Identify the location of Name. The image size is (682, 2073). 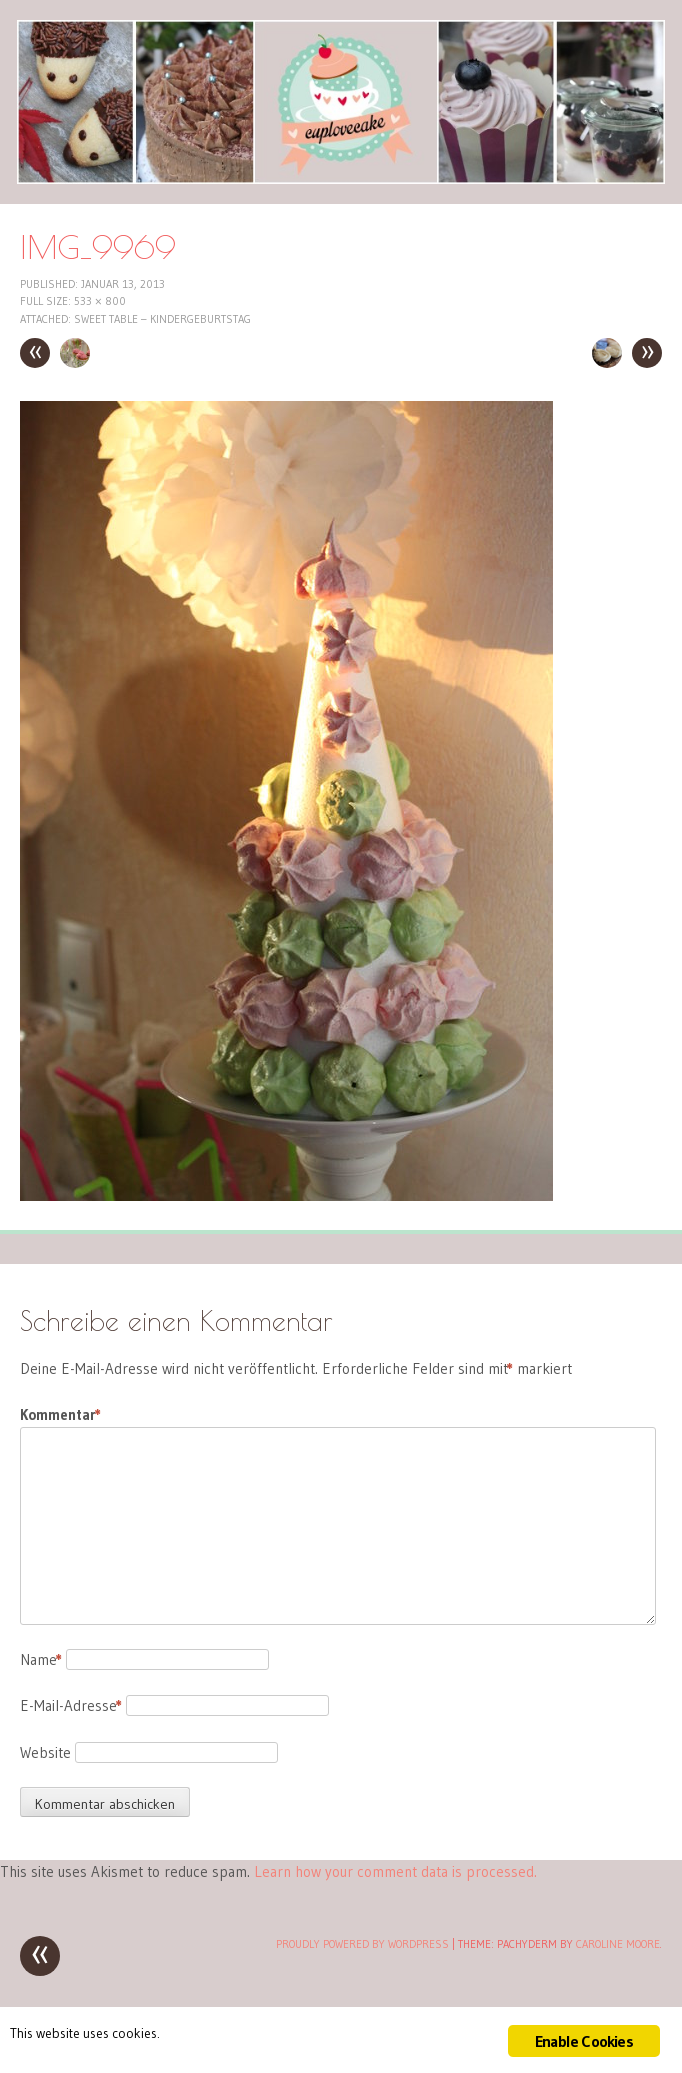
(41, 1659).